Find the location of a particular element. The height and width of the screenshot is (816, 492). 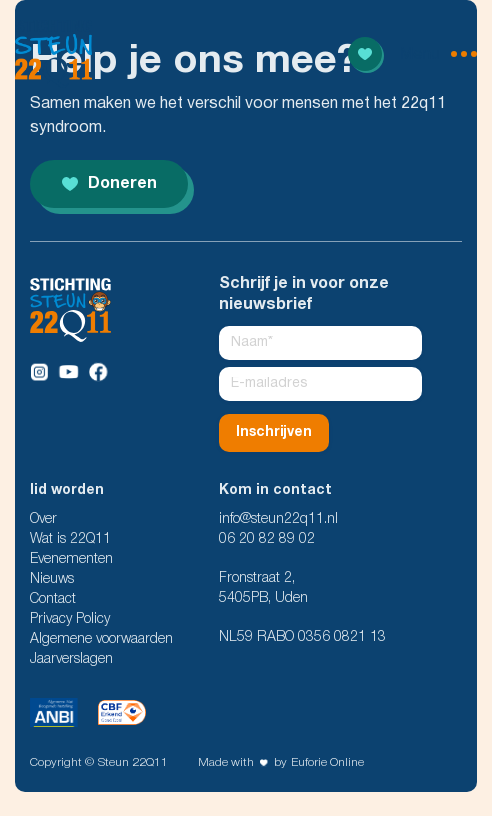

info@steun22q11.nl is located at coordinates (278, 519).